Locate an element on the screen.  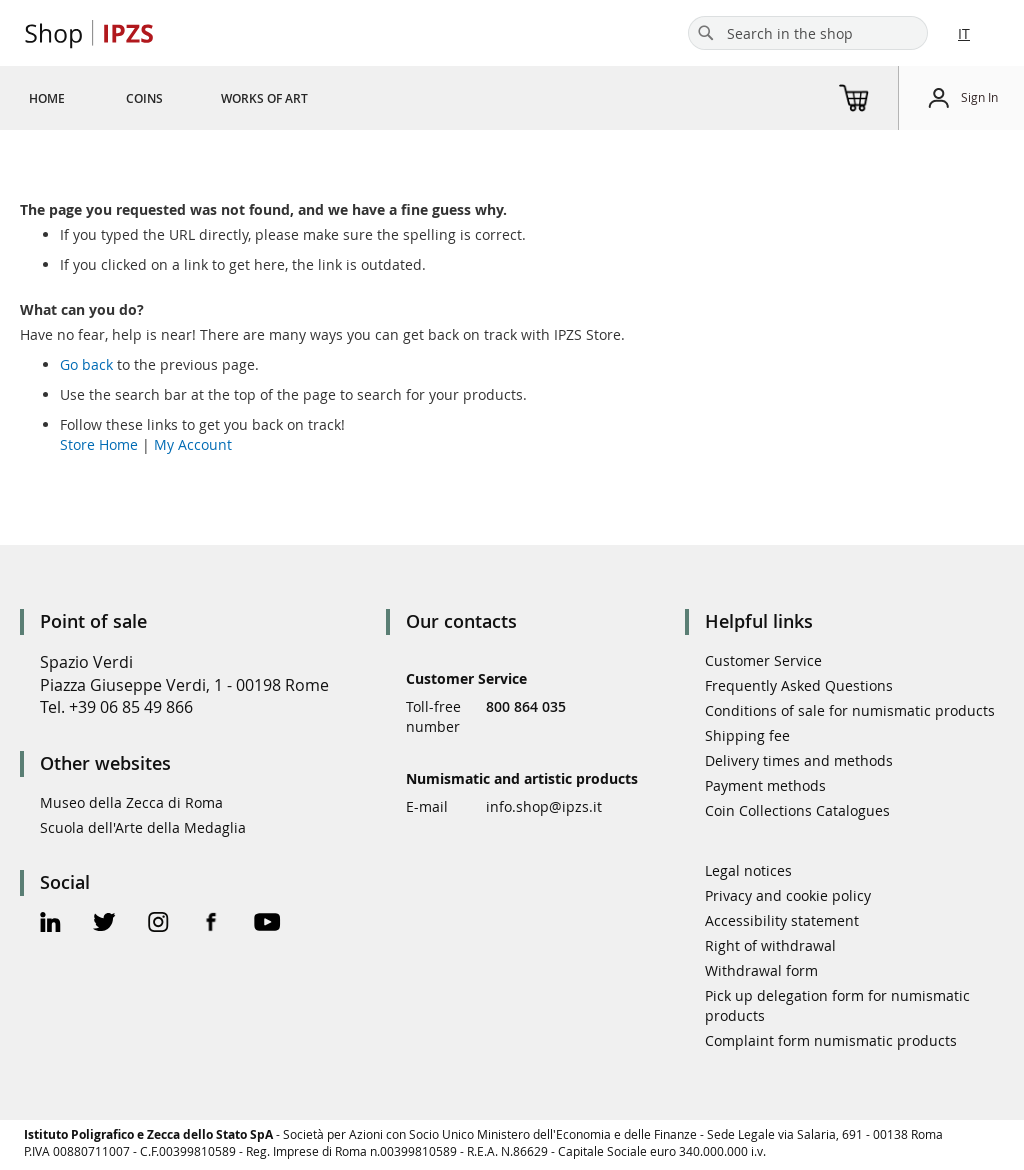
[menu] is located at coordinates (192, 98).